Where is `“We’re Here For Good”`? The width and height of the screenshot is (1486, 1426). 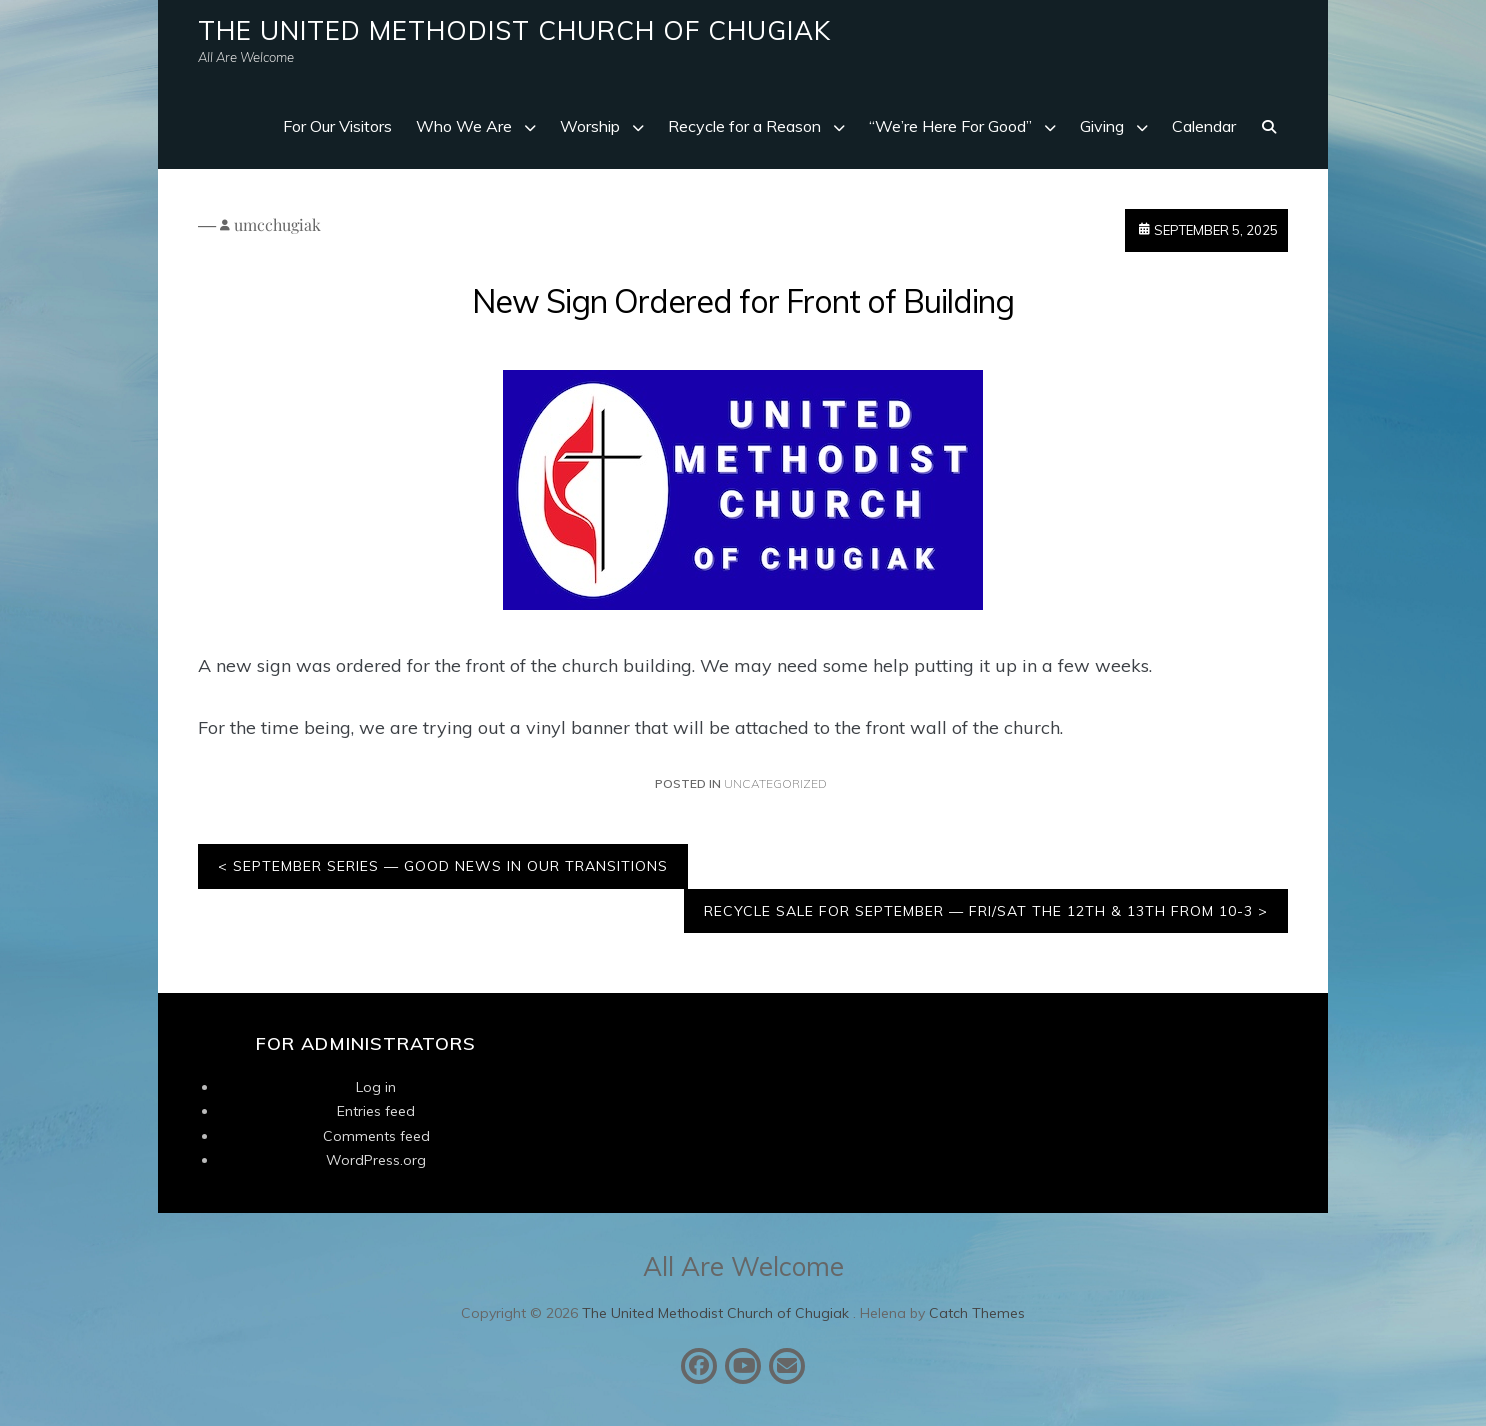 “We’re Here For Good” is located at coordinates (950, 126).